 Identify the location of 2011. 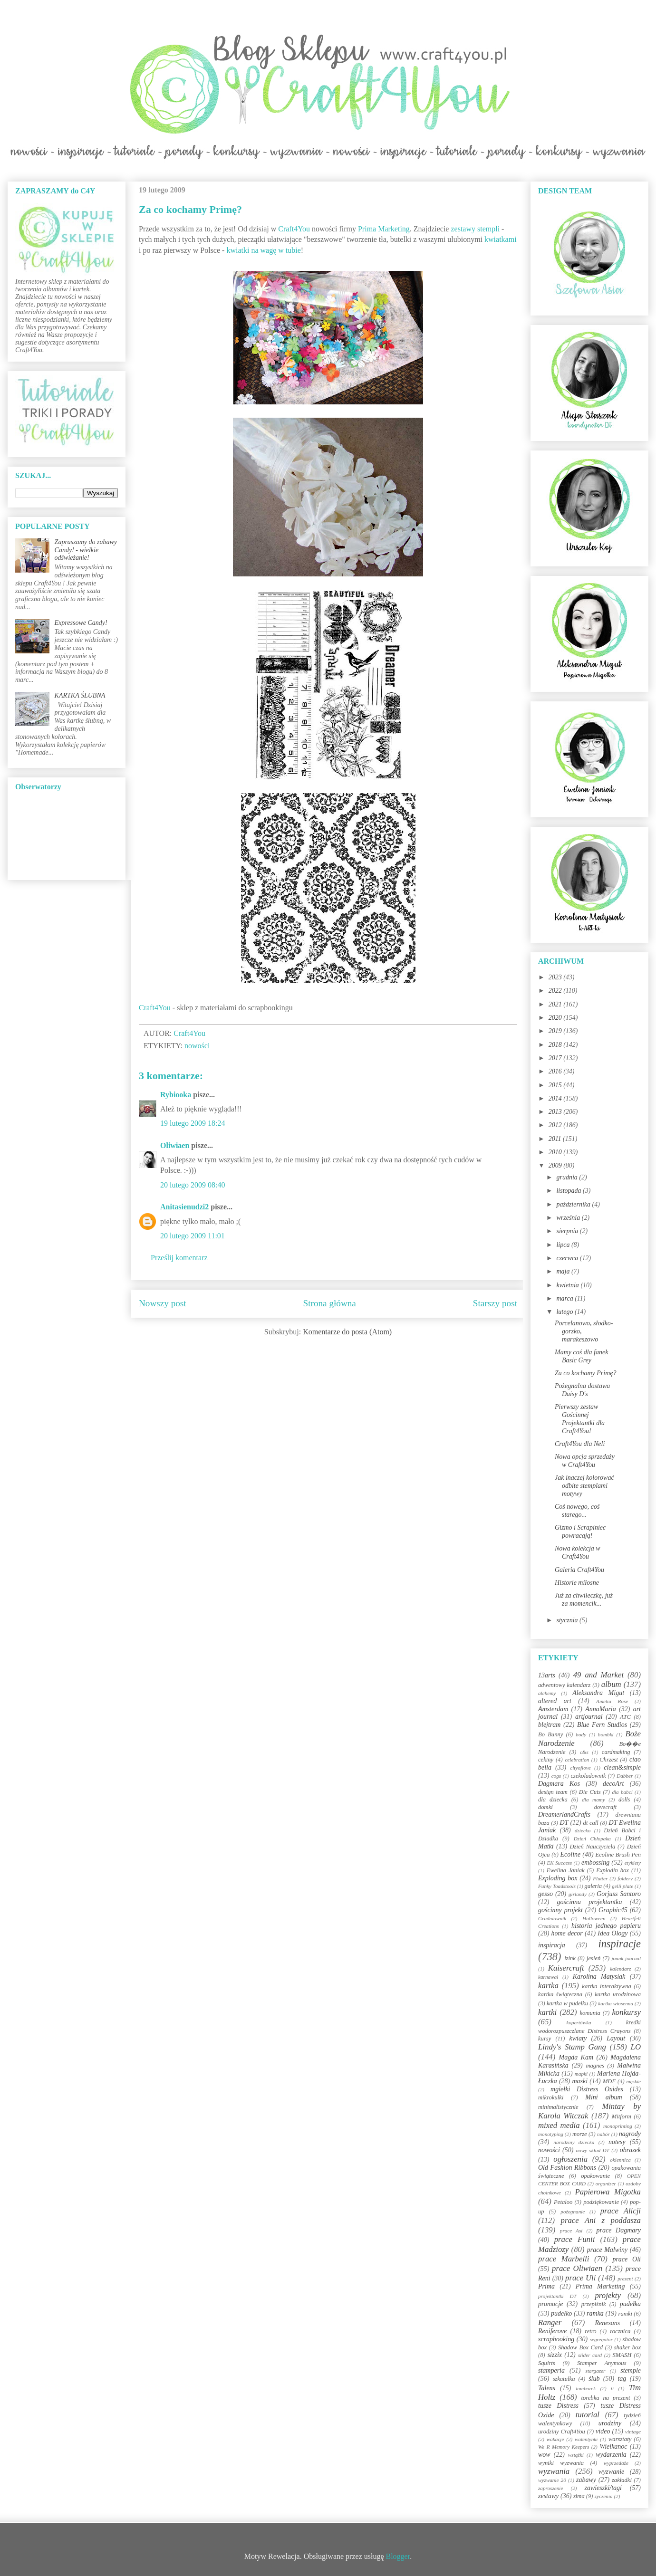
(556, 1138).